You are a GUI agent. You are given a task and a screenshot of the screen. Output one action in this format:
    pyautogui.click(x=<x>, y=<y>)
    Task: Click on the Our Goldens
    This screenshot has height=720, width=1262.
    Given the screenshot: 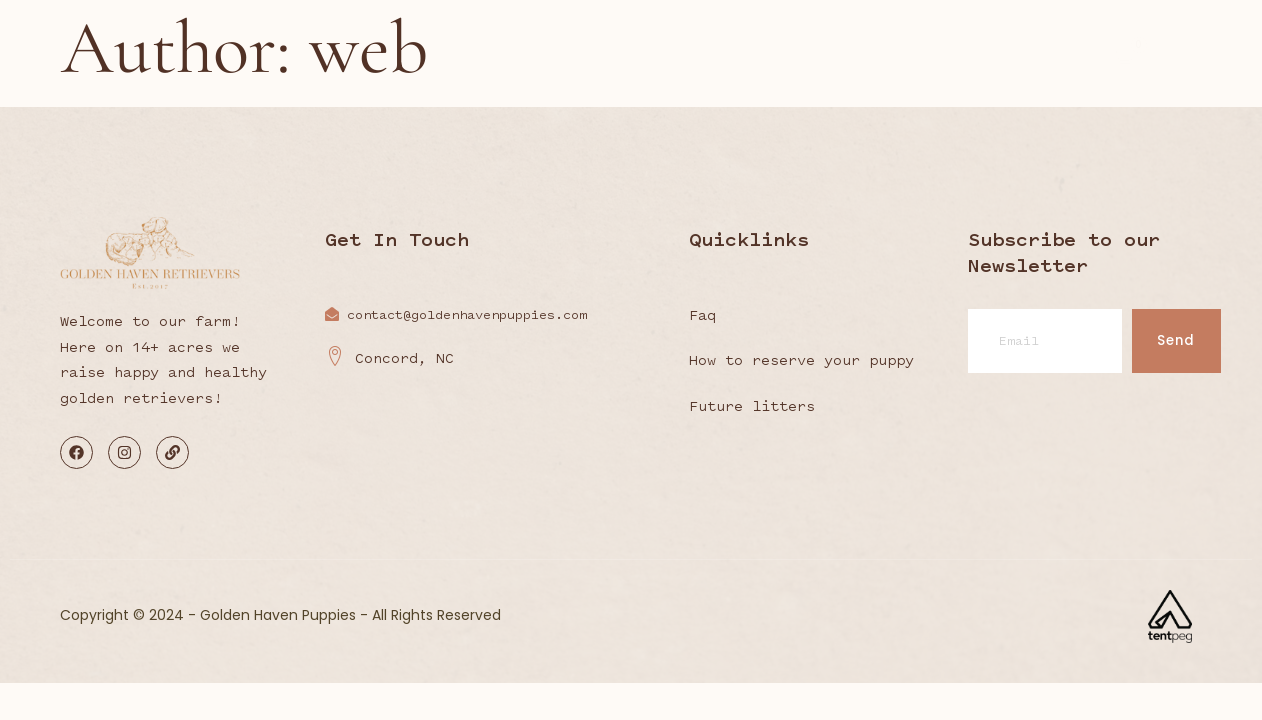 What is the action you would take?
    pyautogui.click(x=564, y=59)
    